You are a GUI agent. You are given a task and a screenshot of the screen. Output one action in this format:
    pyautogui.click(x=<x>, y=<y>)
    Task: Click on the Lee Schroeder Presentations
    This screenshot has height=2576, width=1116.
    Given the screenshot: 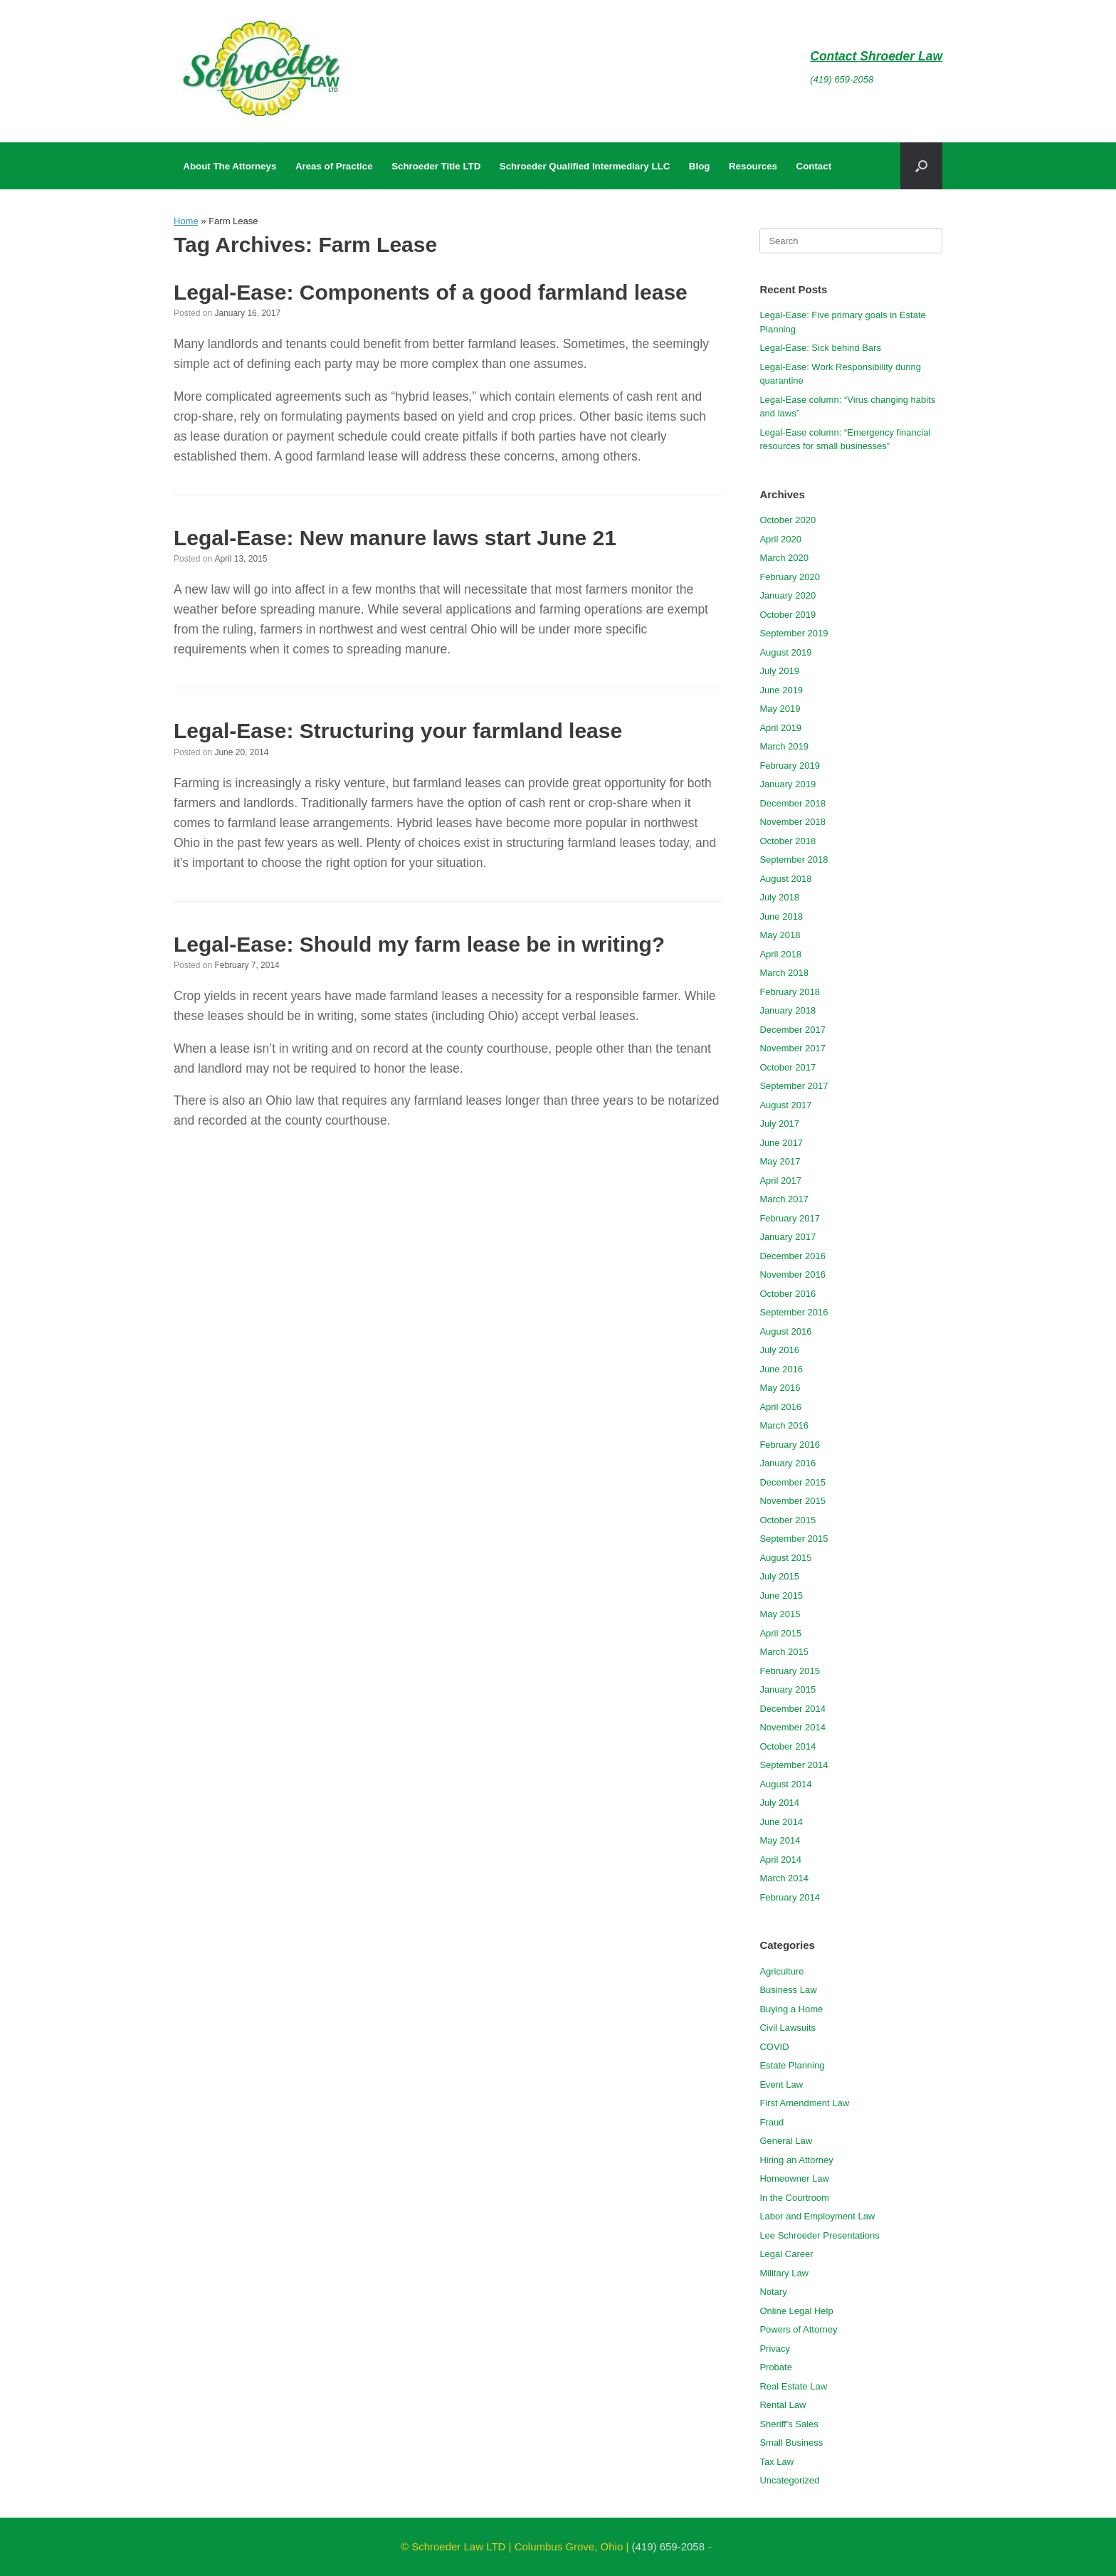 What is the action you would take?
    pyautogui.click(x=819, y=2235)
    